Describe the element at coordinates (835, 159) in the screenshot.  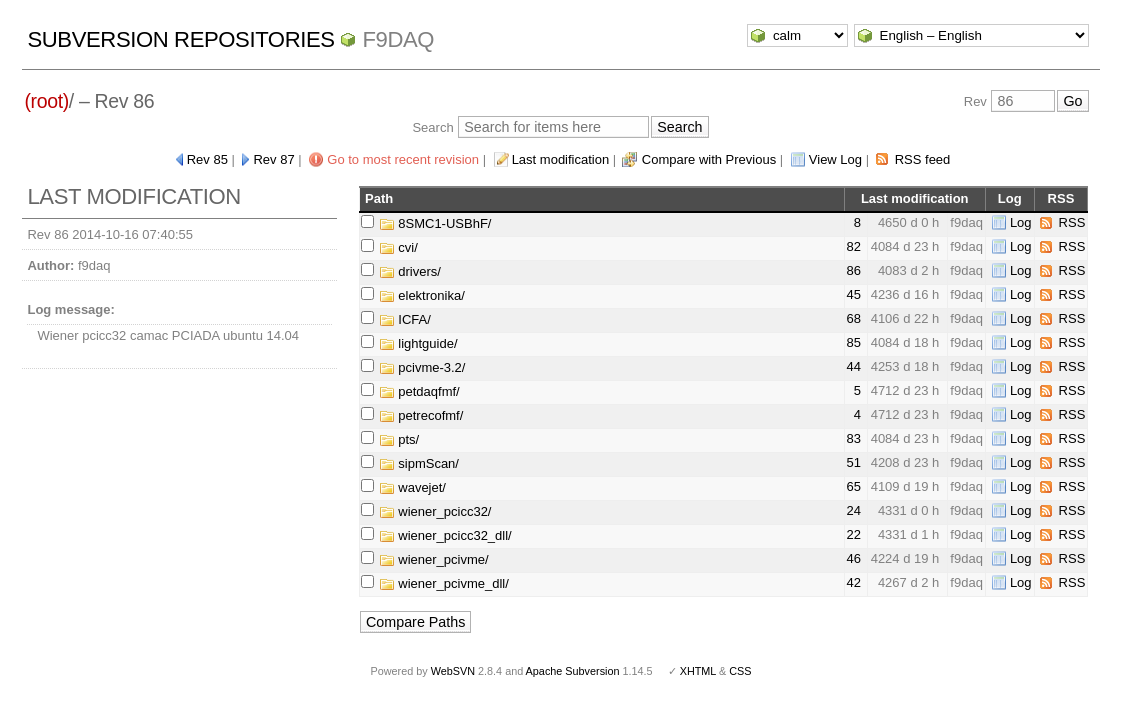
I see `View Log` at that location.